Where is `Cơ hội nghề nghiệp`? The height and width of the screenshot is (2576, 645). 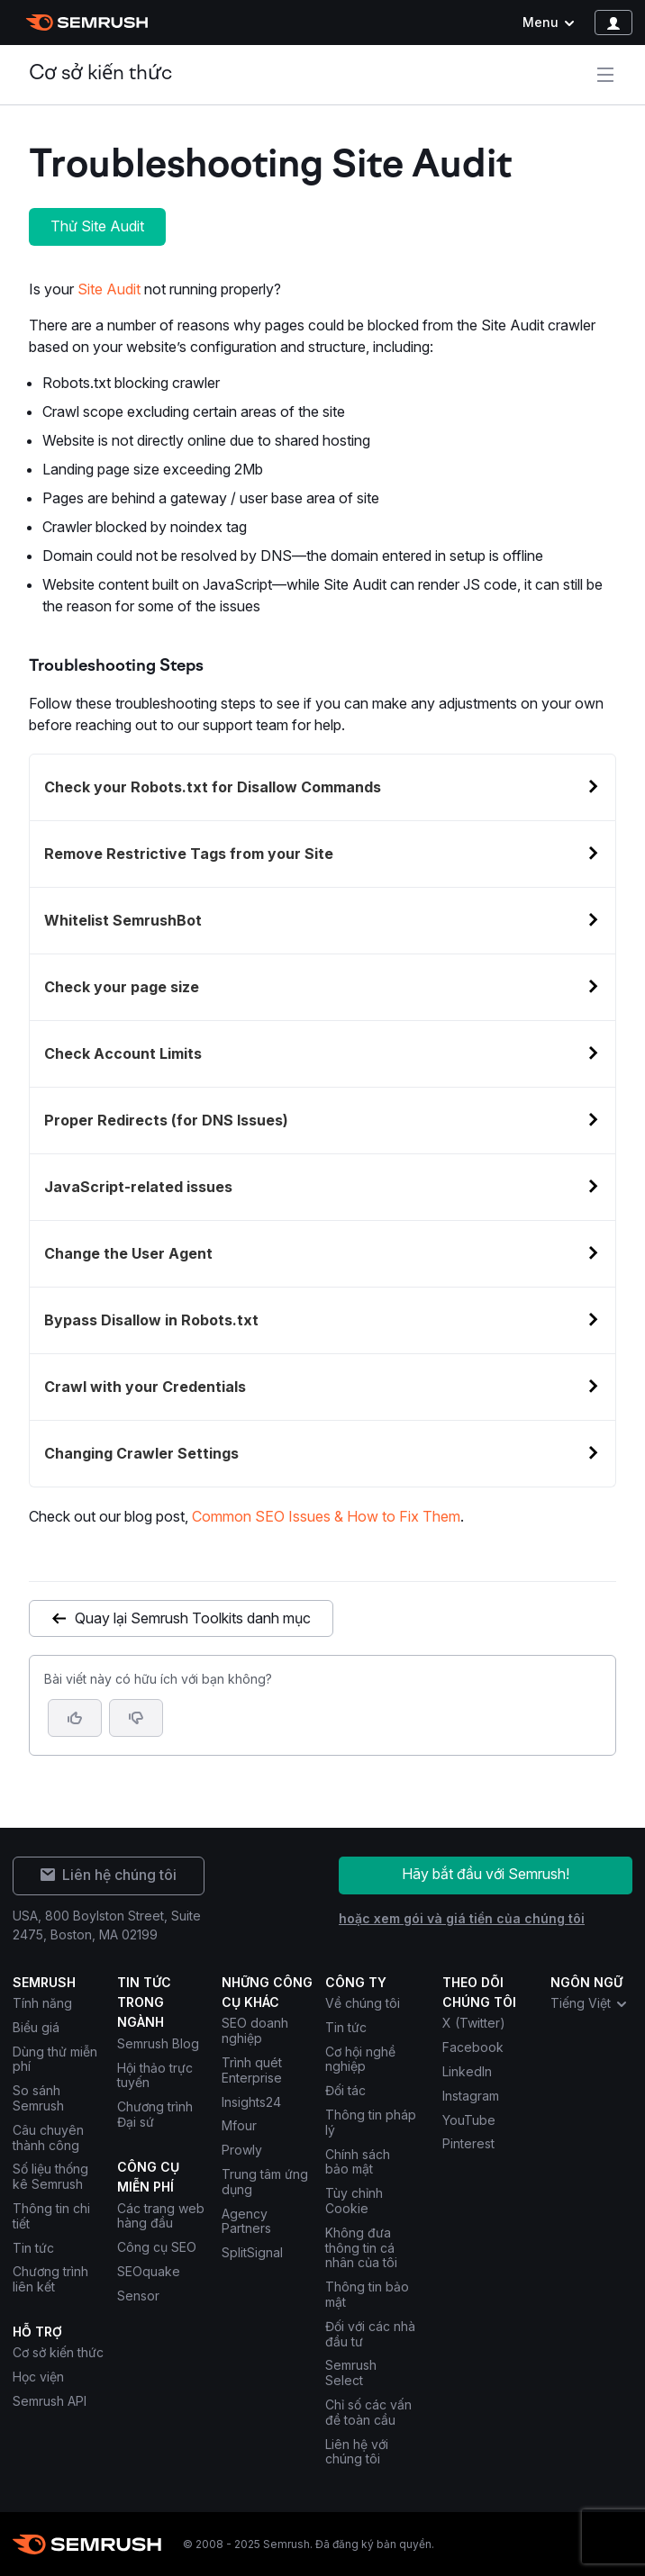
Cơ hội nghề nghiệp is located at coordinates (360, 2059).